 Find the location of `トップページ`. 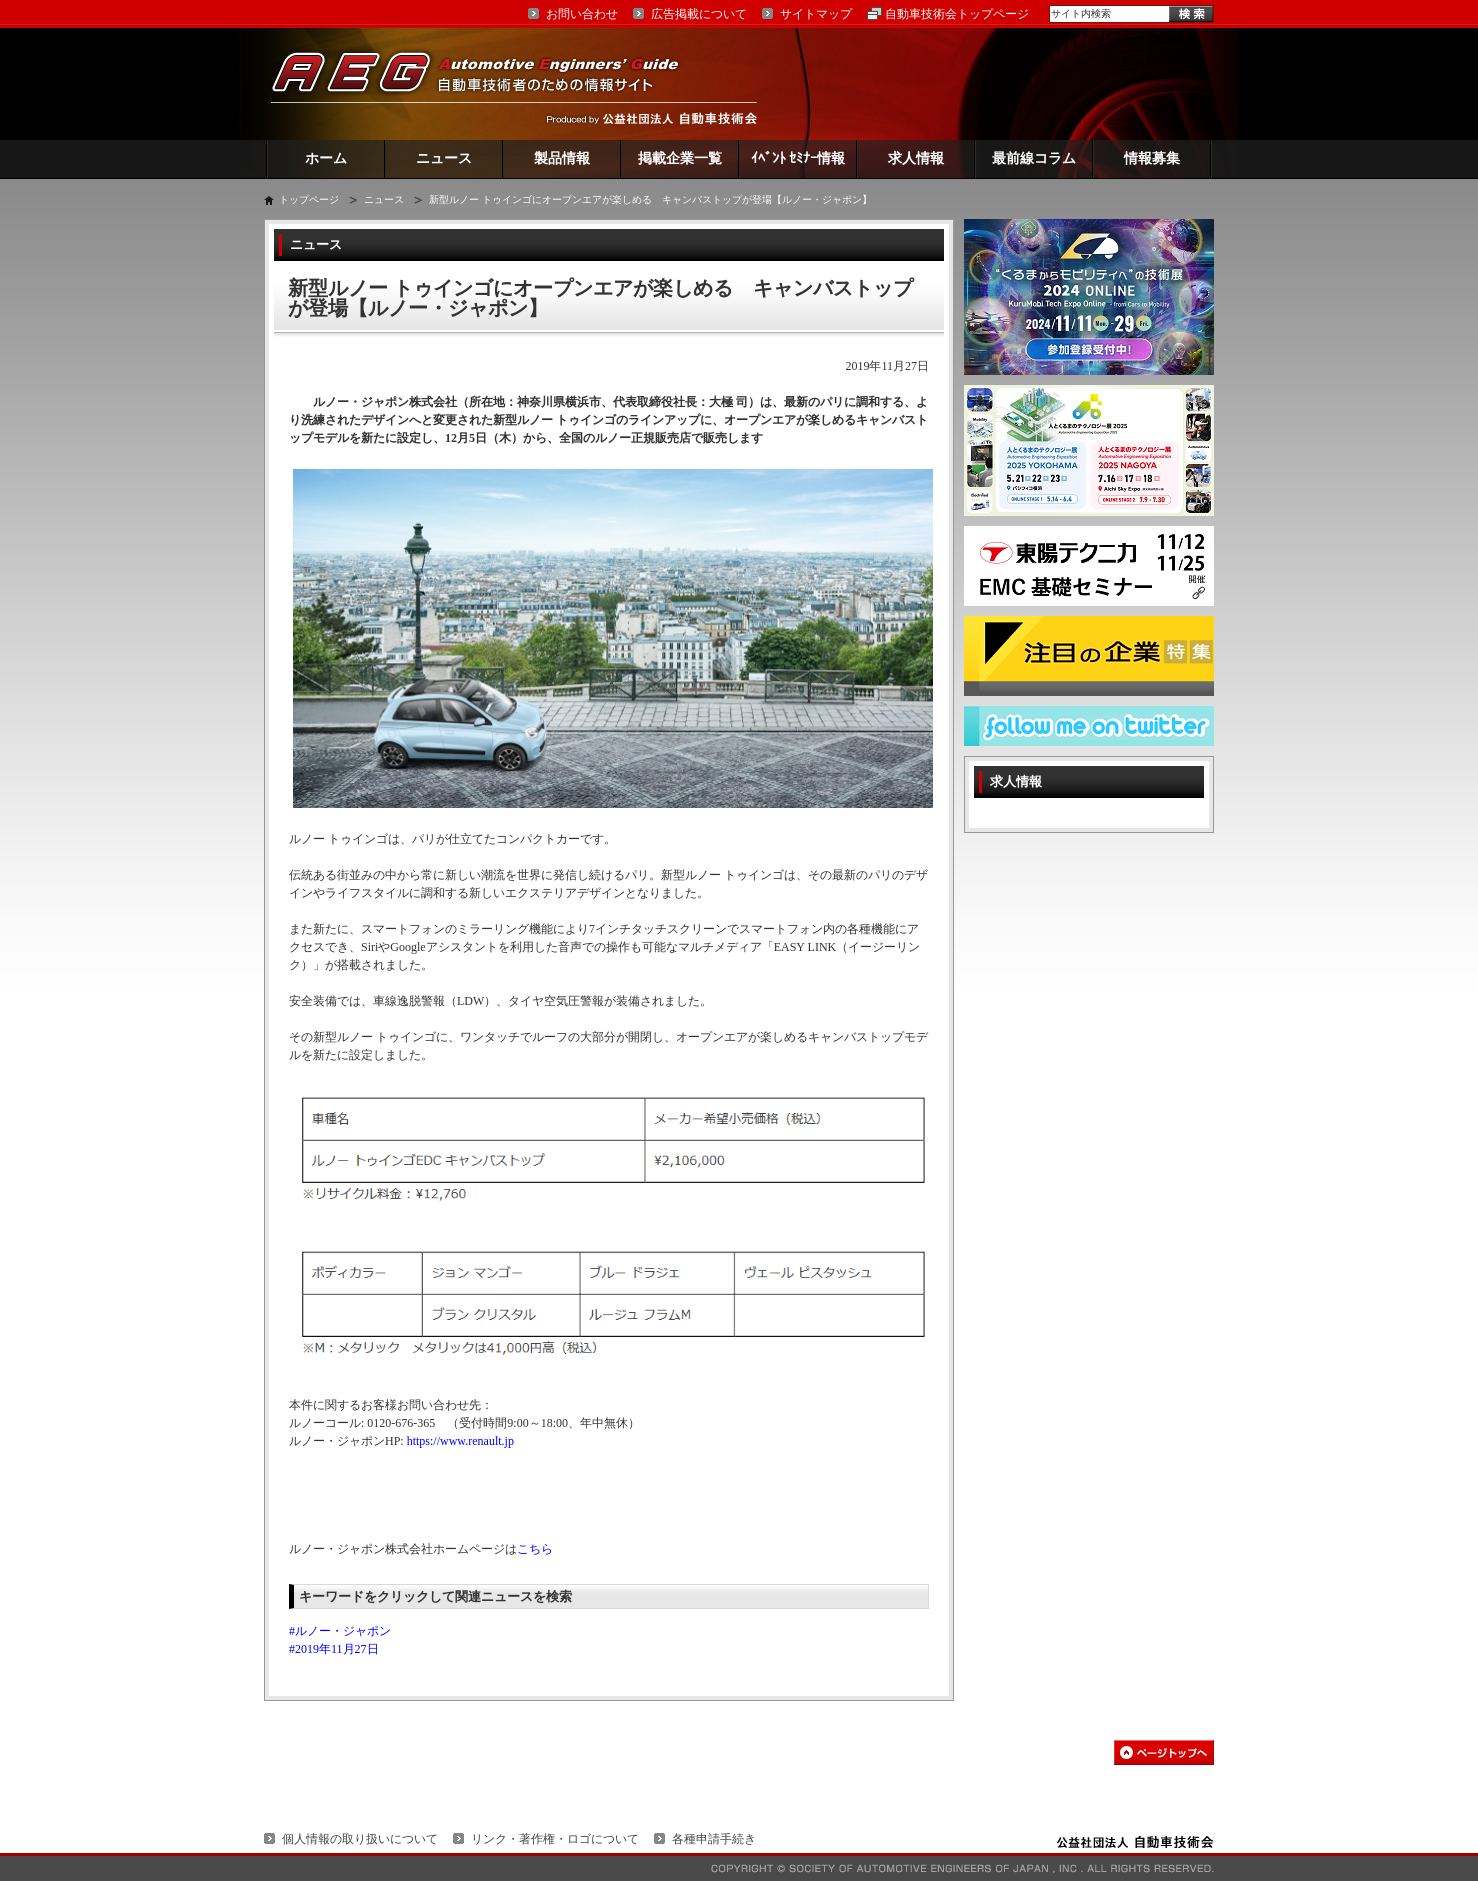

トップページ is located at coordinates (309, 199).